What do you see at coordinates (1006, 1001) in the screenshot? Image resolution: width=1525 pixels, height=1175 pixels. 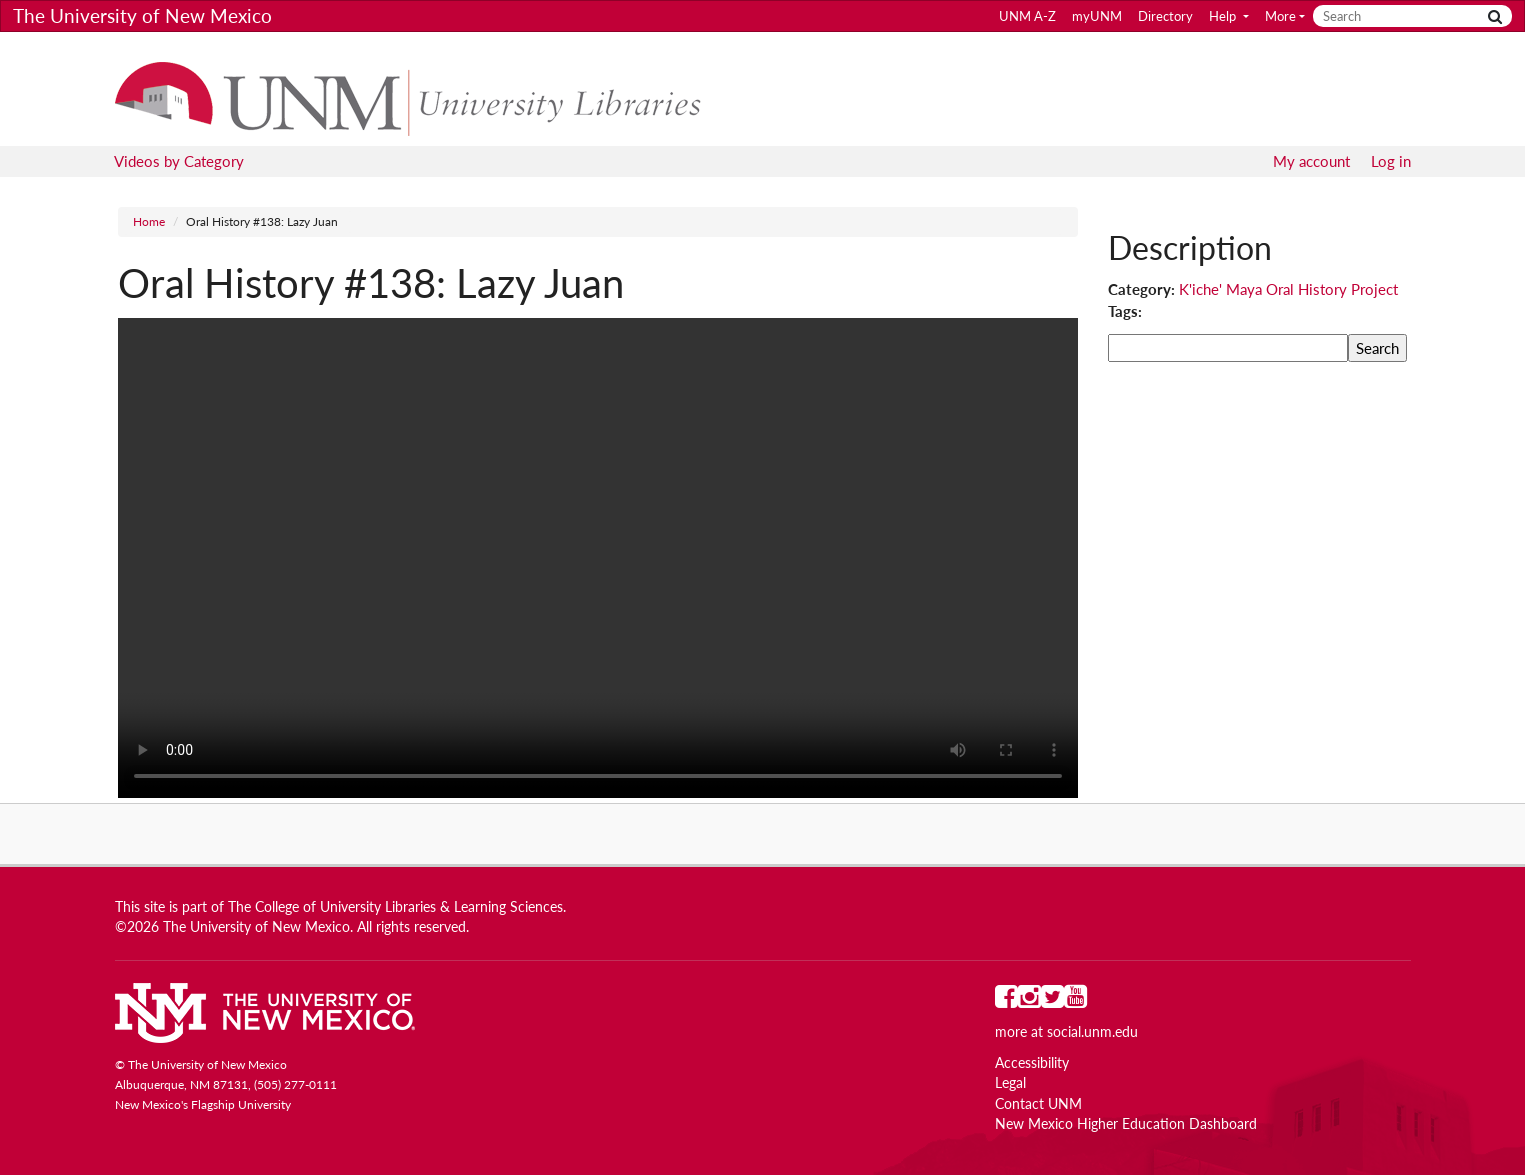 I see `[UNM on Facebook]` at bounding box center [1006, 1001].